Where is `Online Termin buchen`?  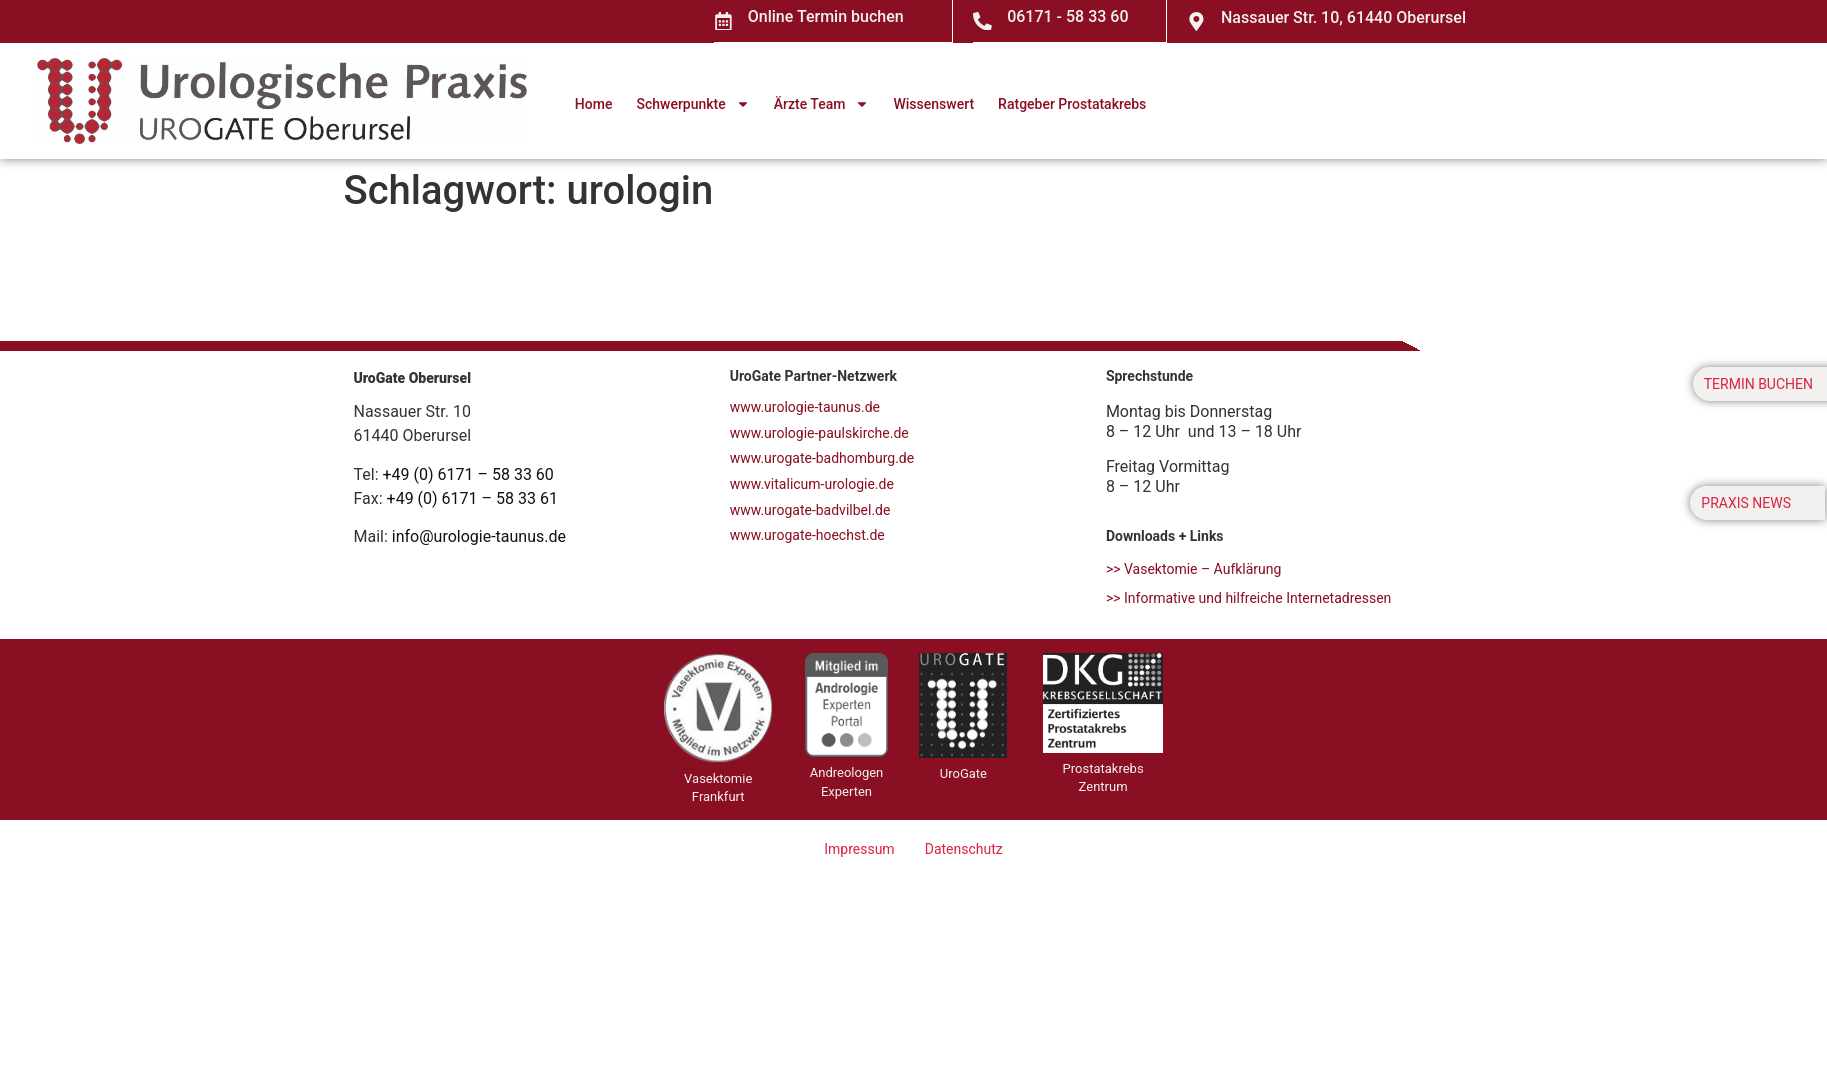 Online Termin buchen is located at coordinates (827, 16).